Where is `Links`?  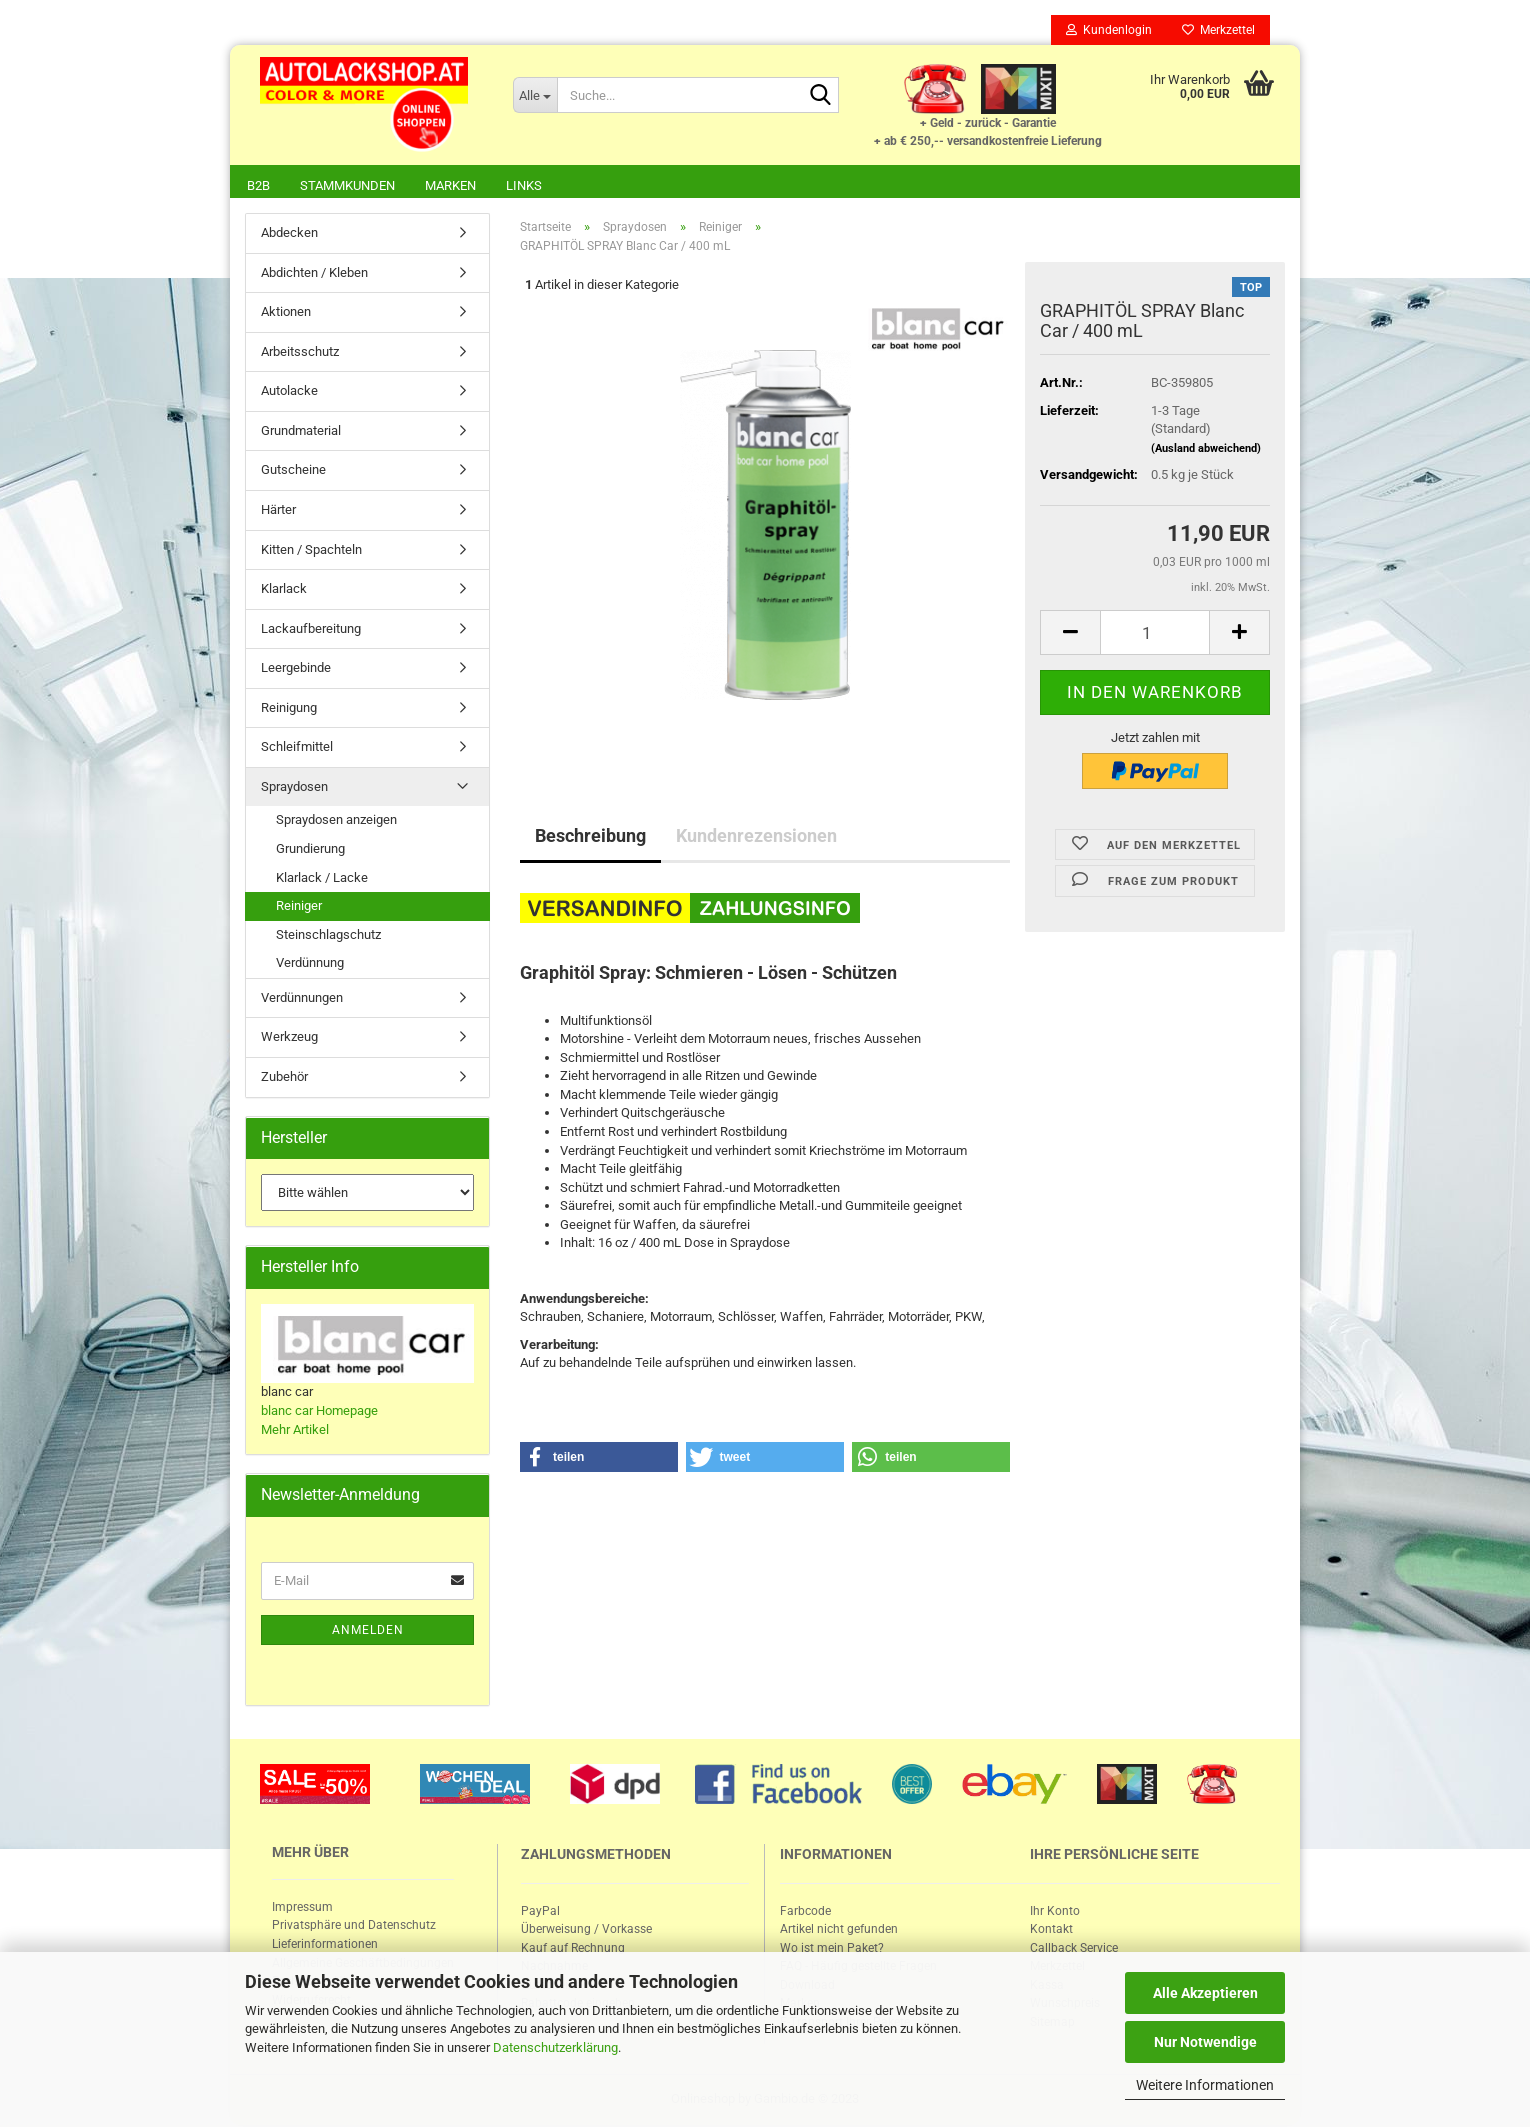 Links is located at coordinates (524, 185).